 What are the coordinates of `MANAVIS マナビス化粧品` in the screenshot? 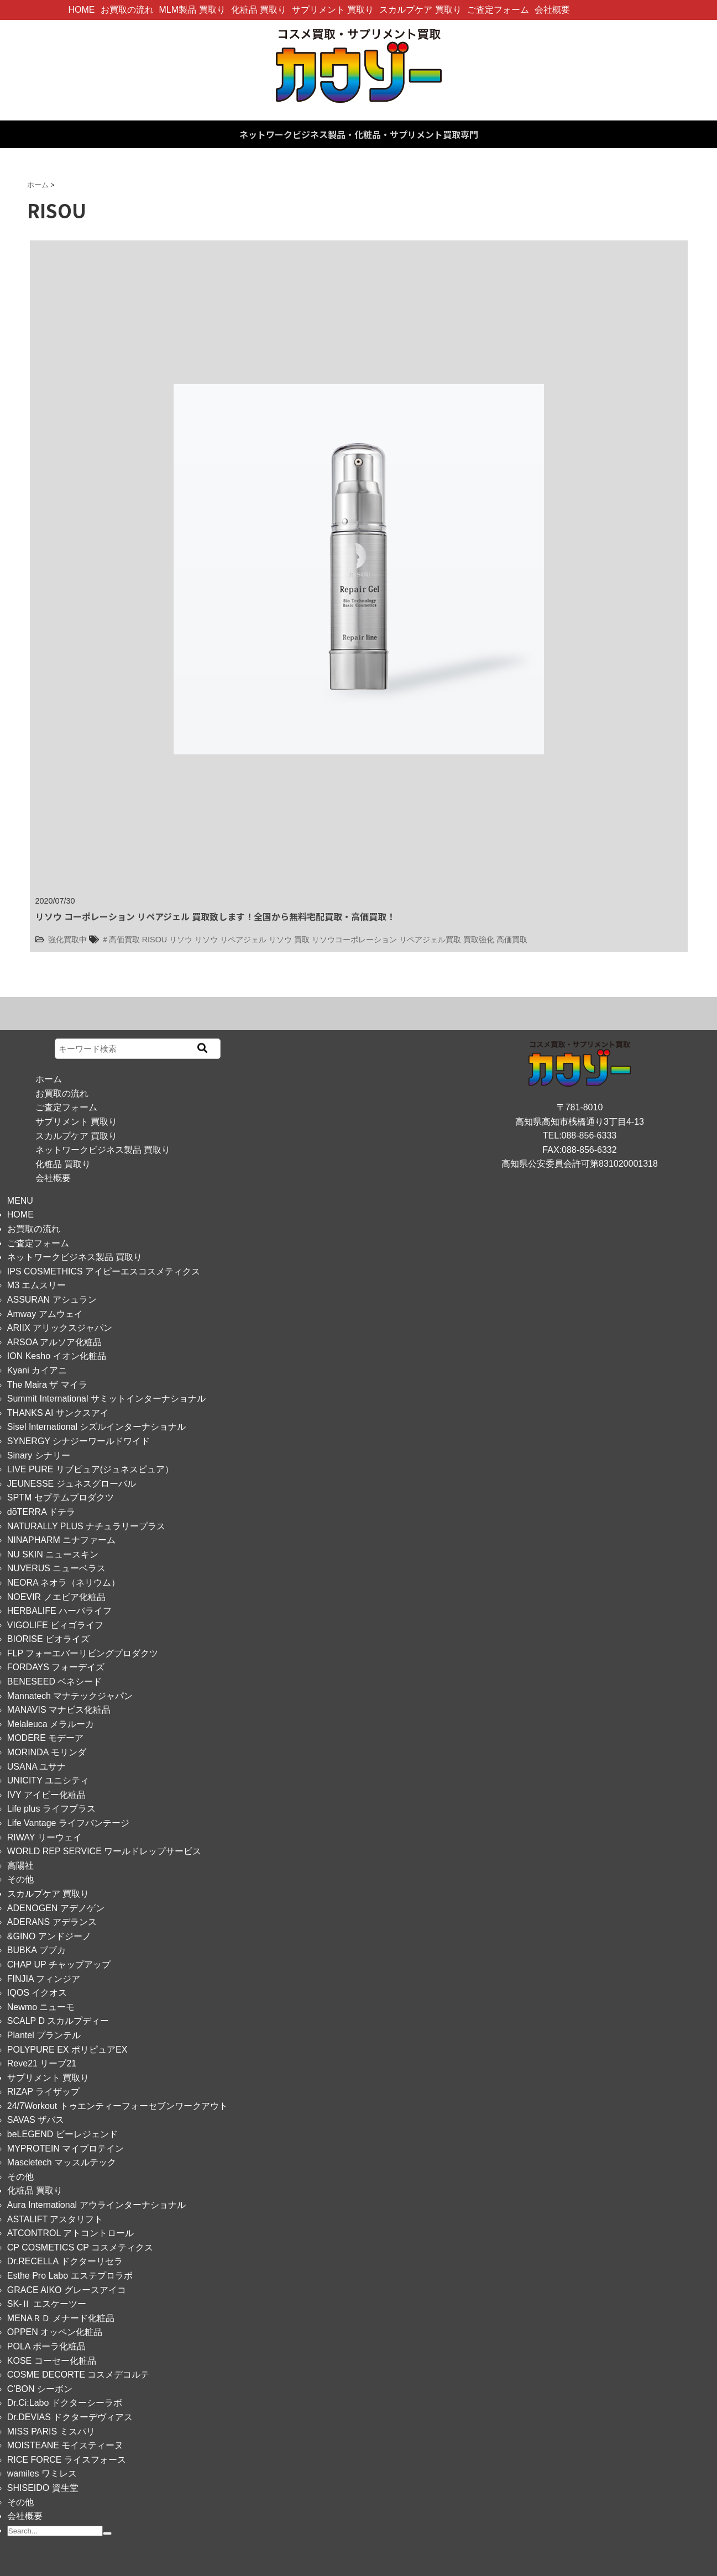 It's located at (59, 1709).